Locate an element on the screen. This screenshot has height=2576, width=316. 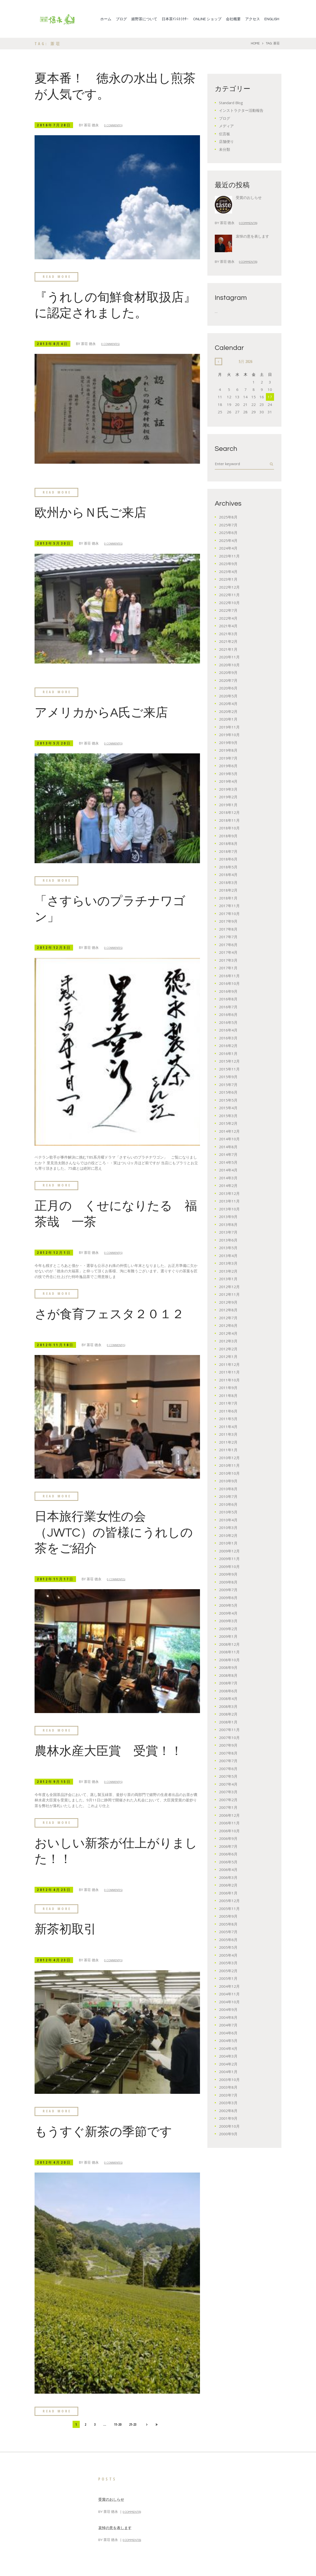
2008年9月 is located at coordinates (228, 1667).